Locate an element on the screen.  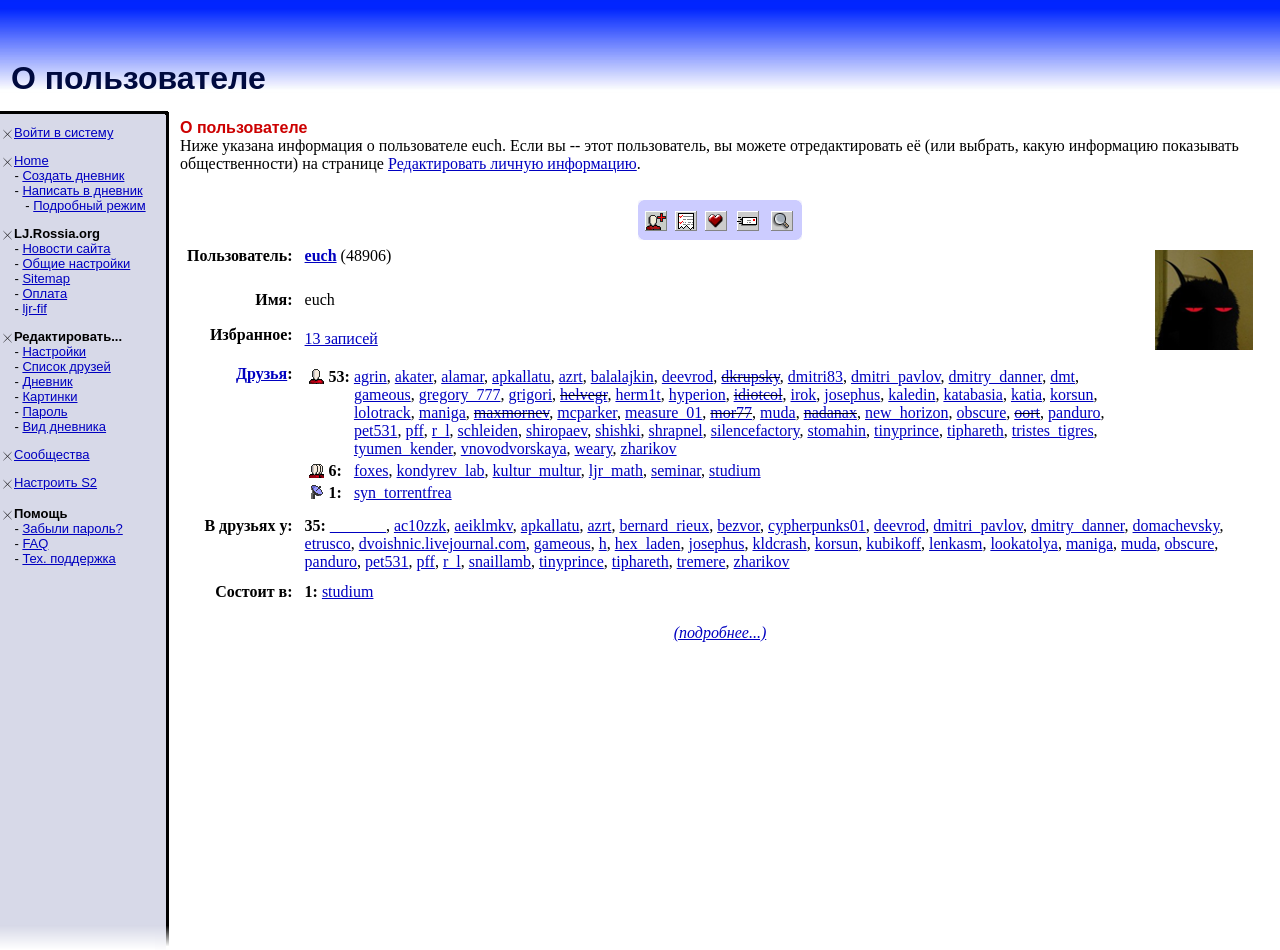
ljr_math is located at coordinates (616, 470).